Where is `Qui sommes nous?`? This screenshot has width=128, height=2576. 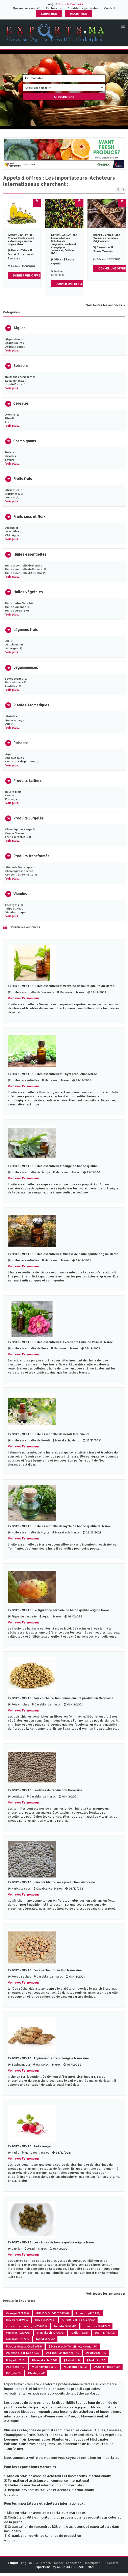
Qui sommes nous? is located at coordinates (26, 8).